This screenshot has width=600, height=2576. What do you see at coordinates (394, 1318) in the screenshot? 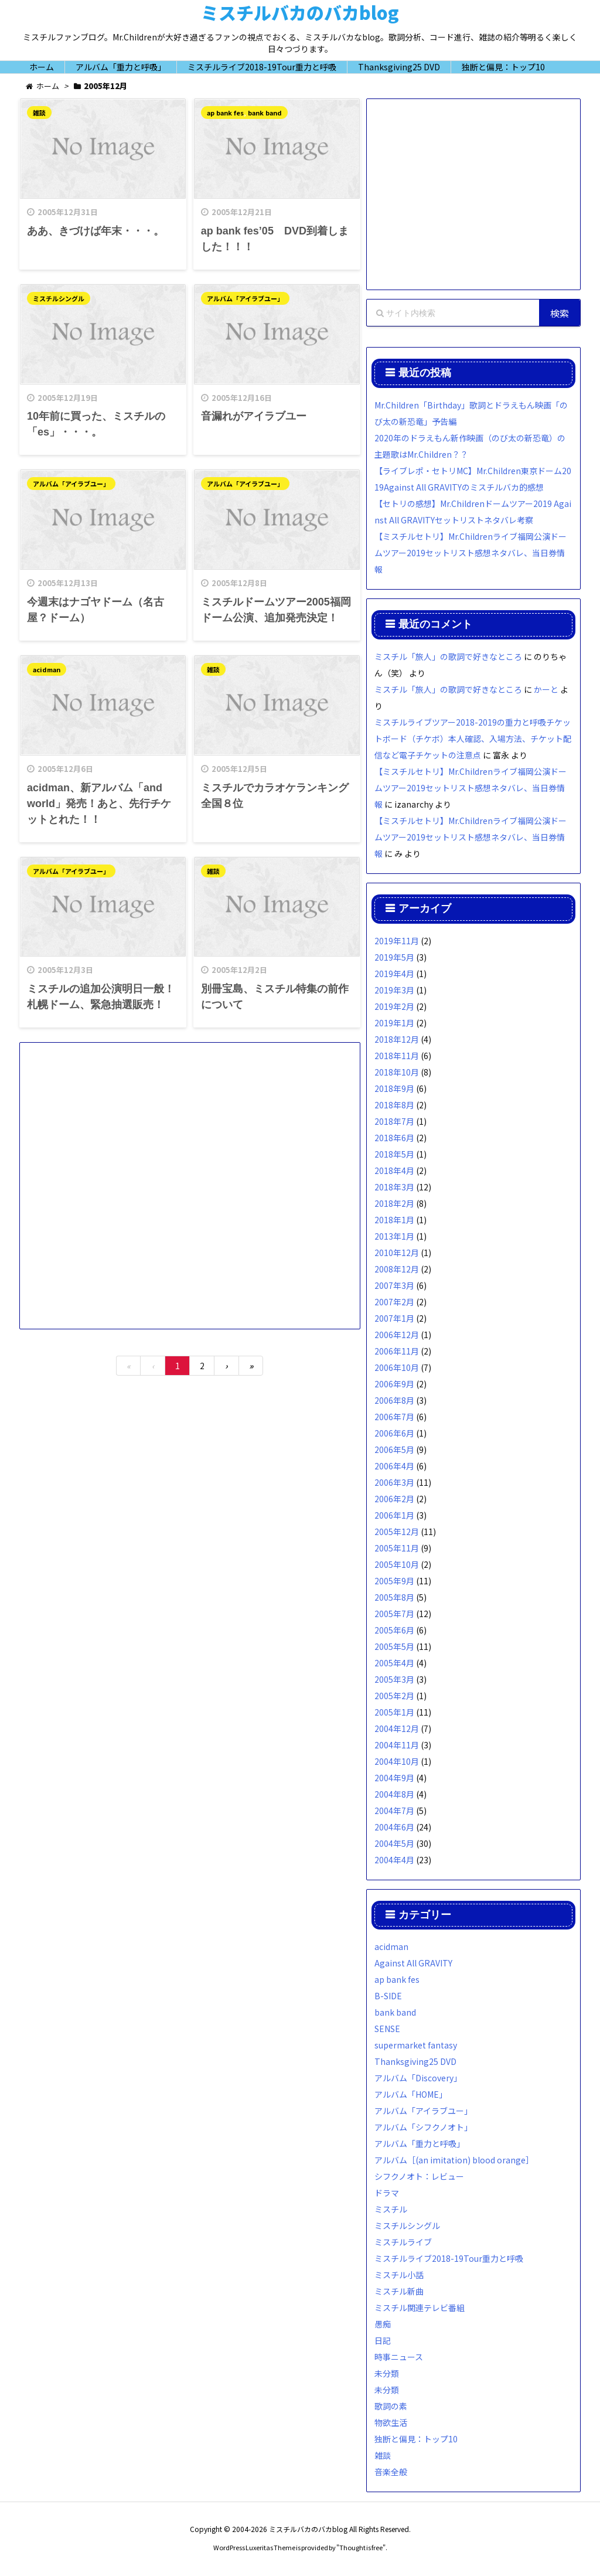
I see `2007年1月` at bounding box center [394, 1318].